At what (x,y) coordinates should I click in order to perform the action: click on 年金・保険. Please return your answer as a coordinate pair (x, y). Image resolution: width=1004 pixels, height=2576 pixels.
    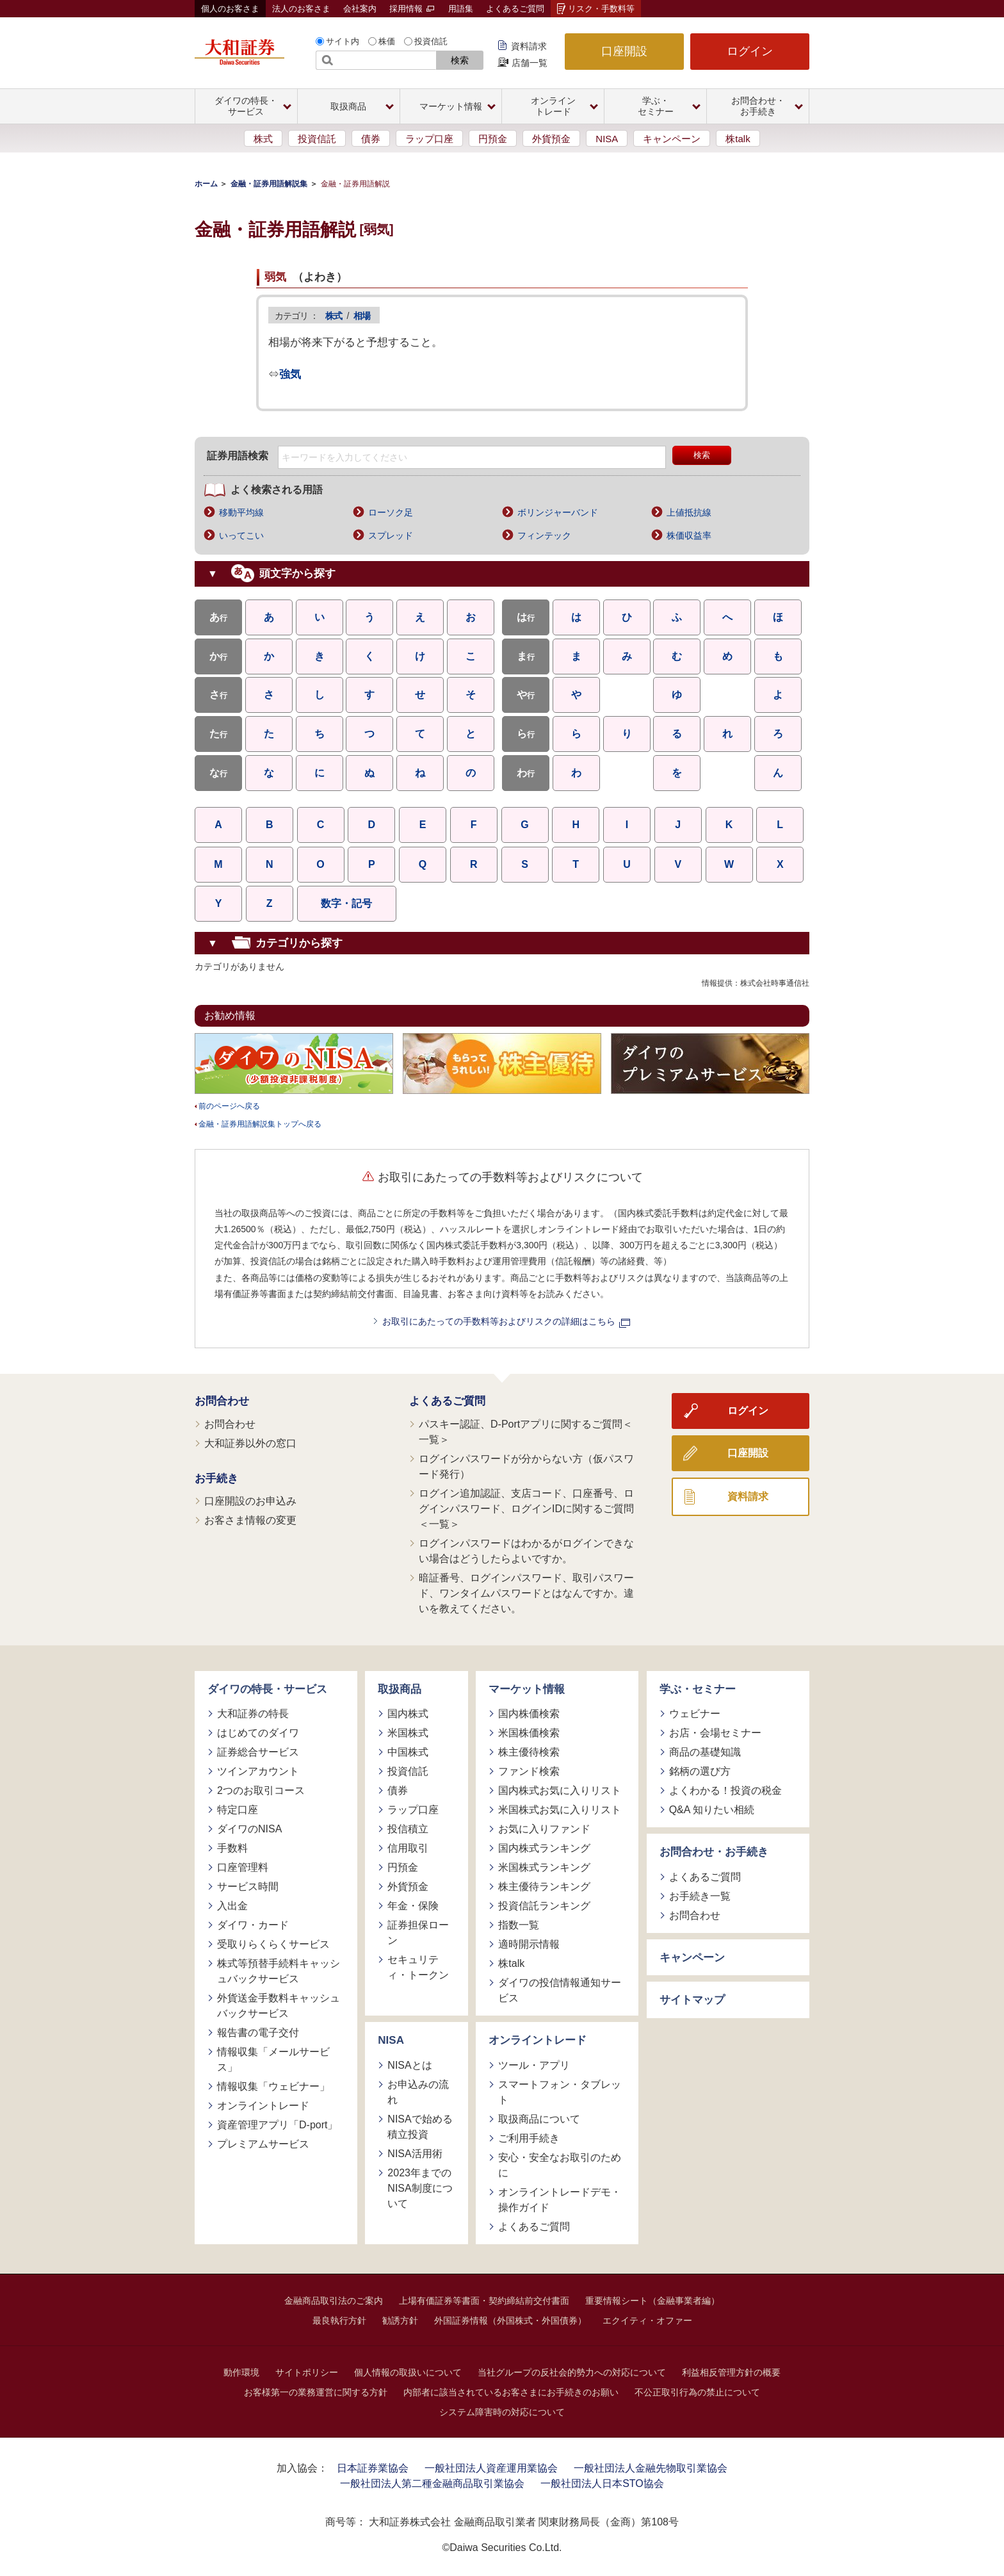
    Looking at the image, I should click on (413, 1905).